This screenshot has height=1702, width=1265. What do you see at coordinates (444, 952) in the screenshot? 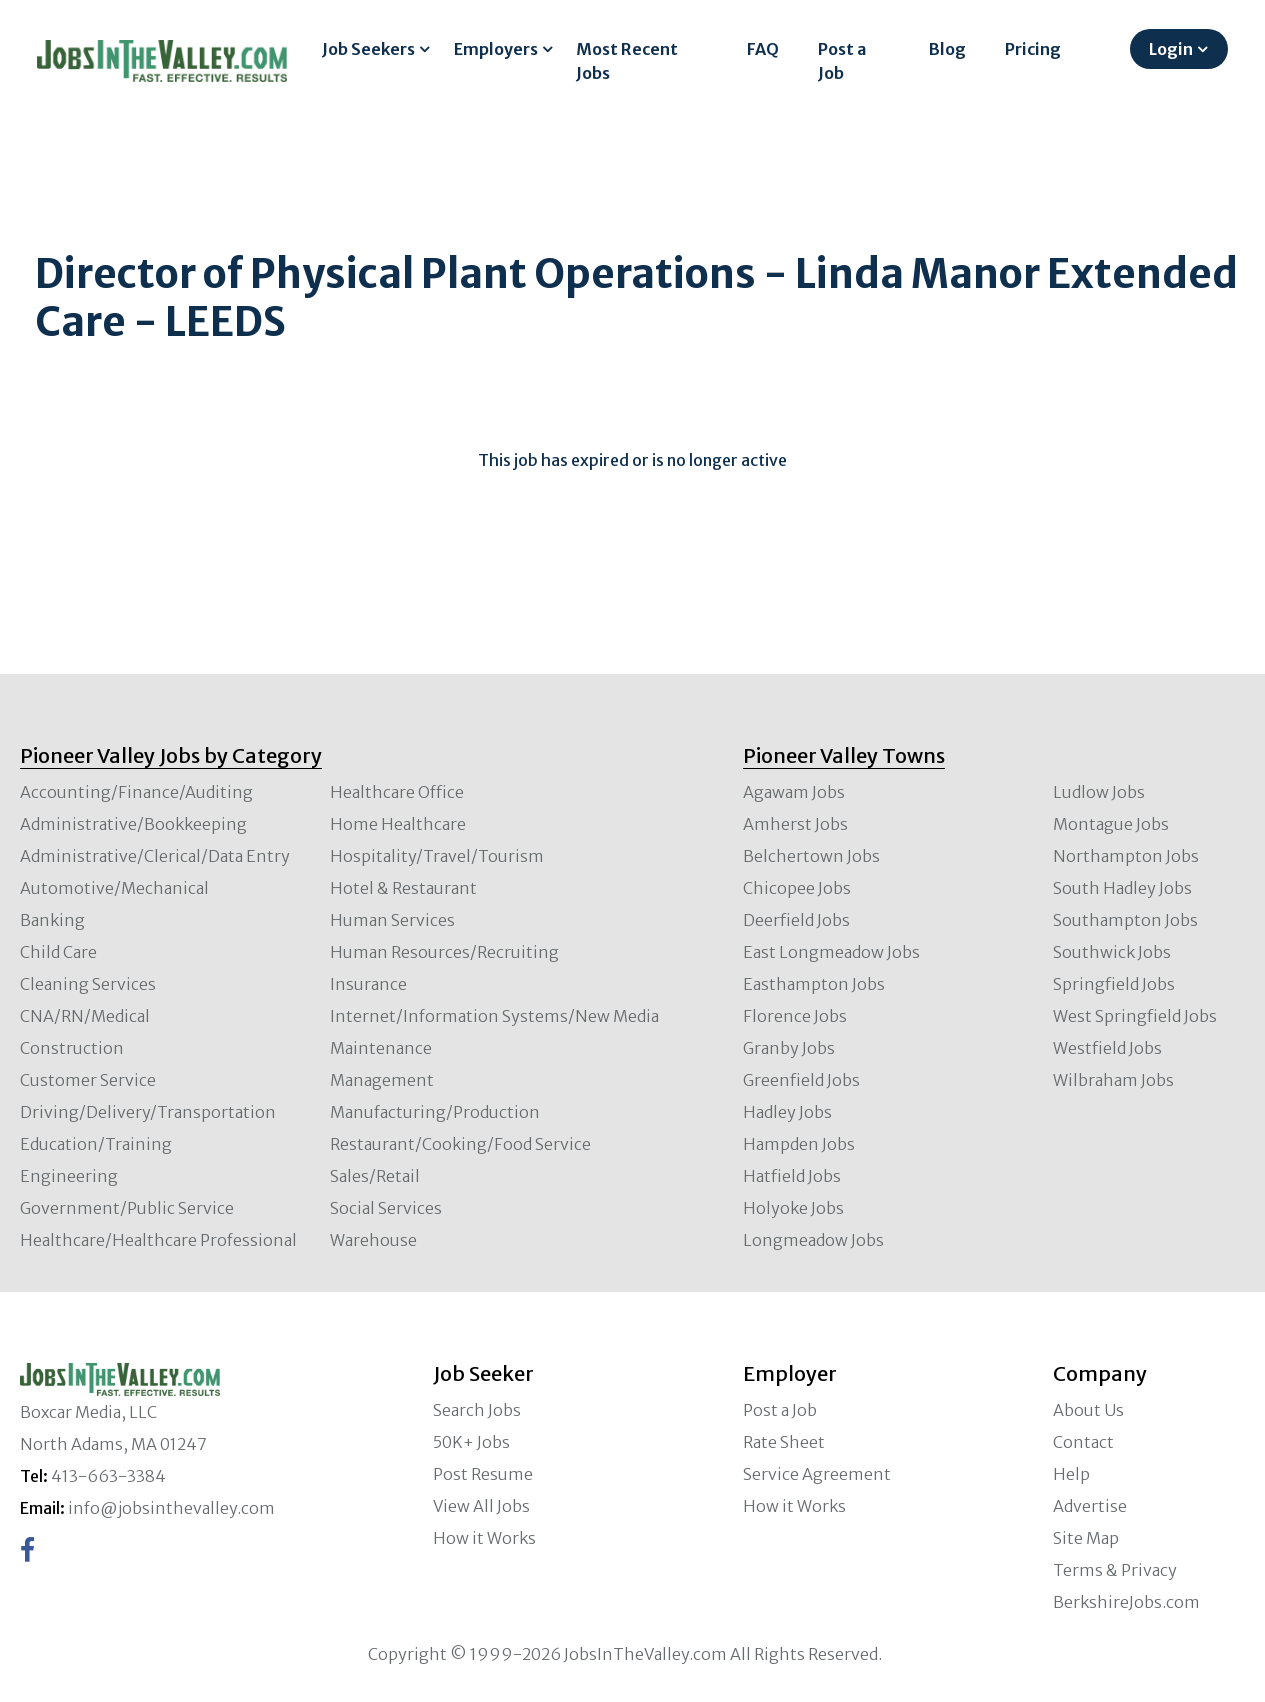
I see `Human Resources/Recruiting` at bounding box center [444, 952].